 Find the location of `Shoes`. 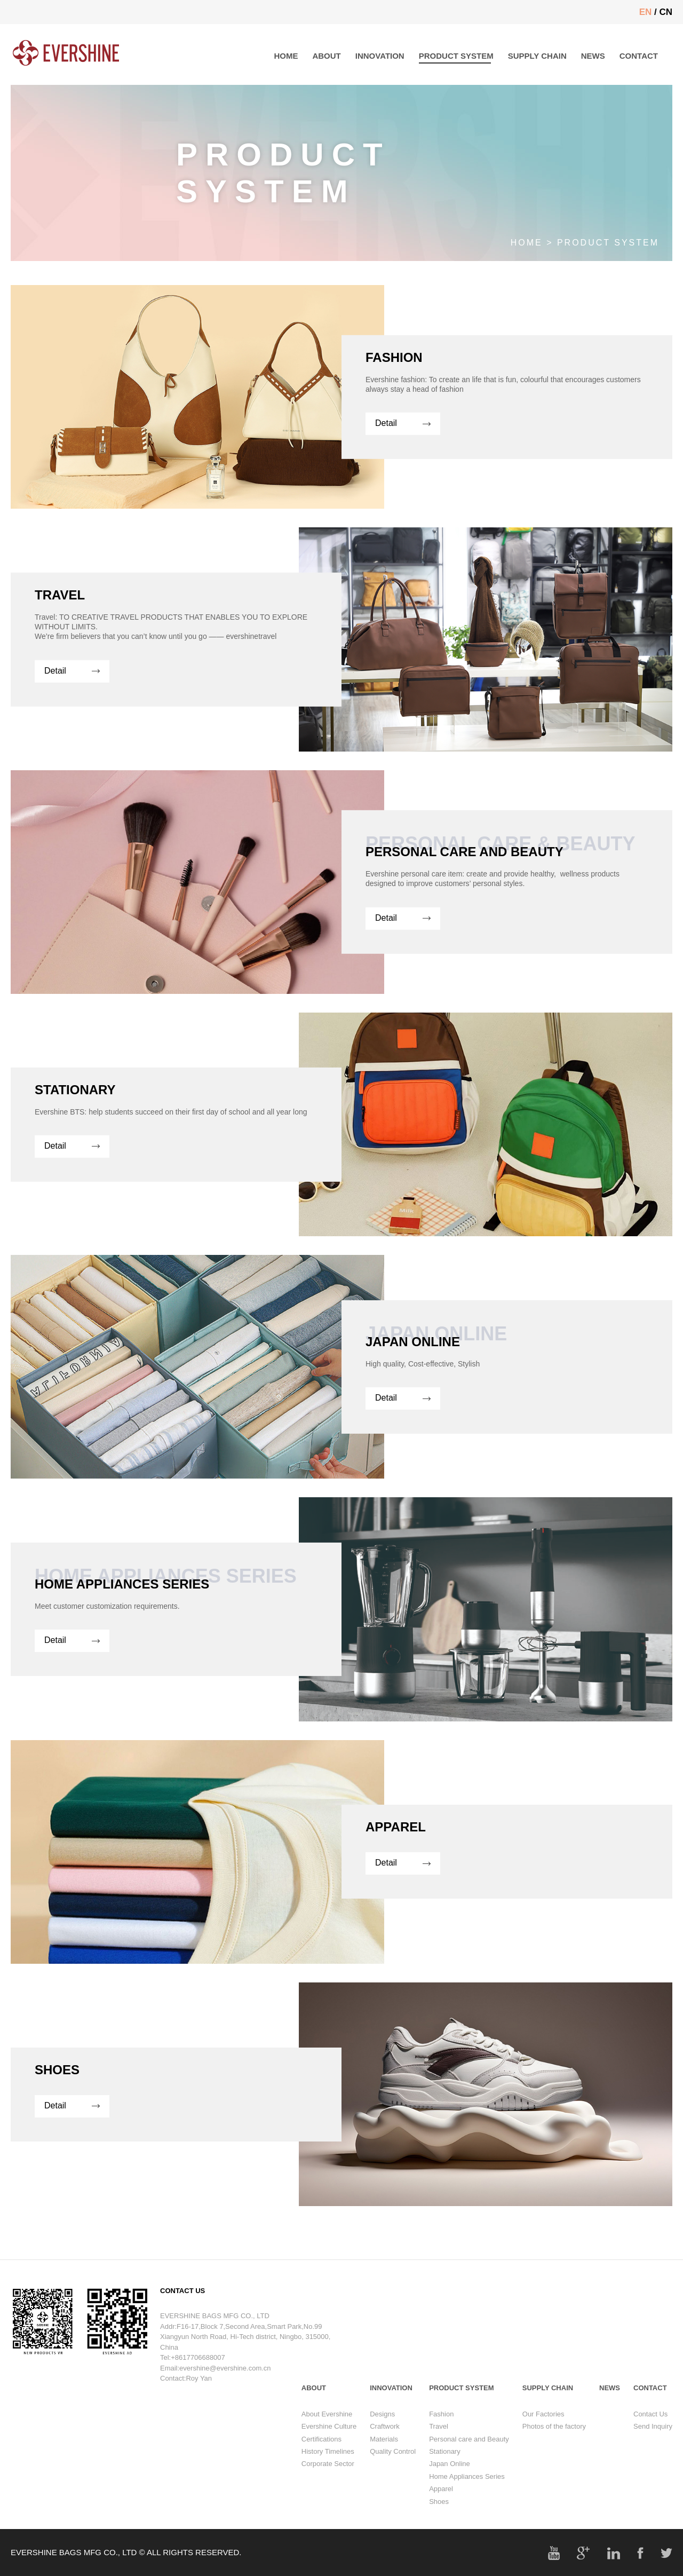

Shoes is located at coordinates (439, 2517).